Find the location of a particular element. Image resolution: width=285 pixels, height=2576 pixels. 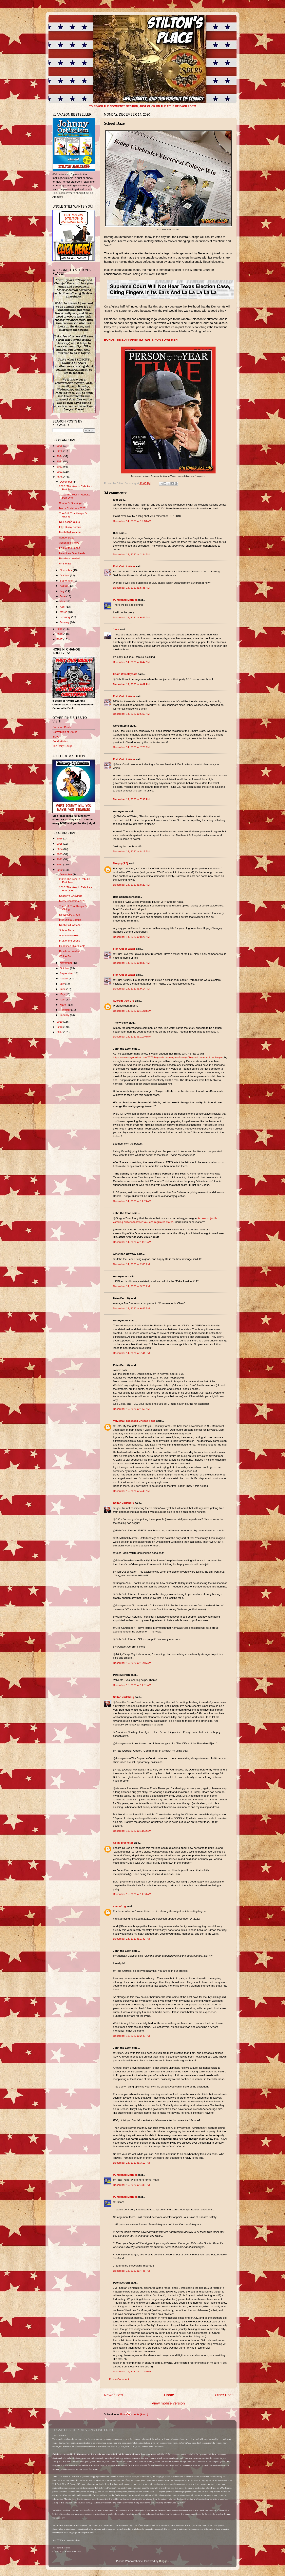

December 15, 2020 at 10:15 AM is located at coordinates (132, 1662).